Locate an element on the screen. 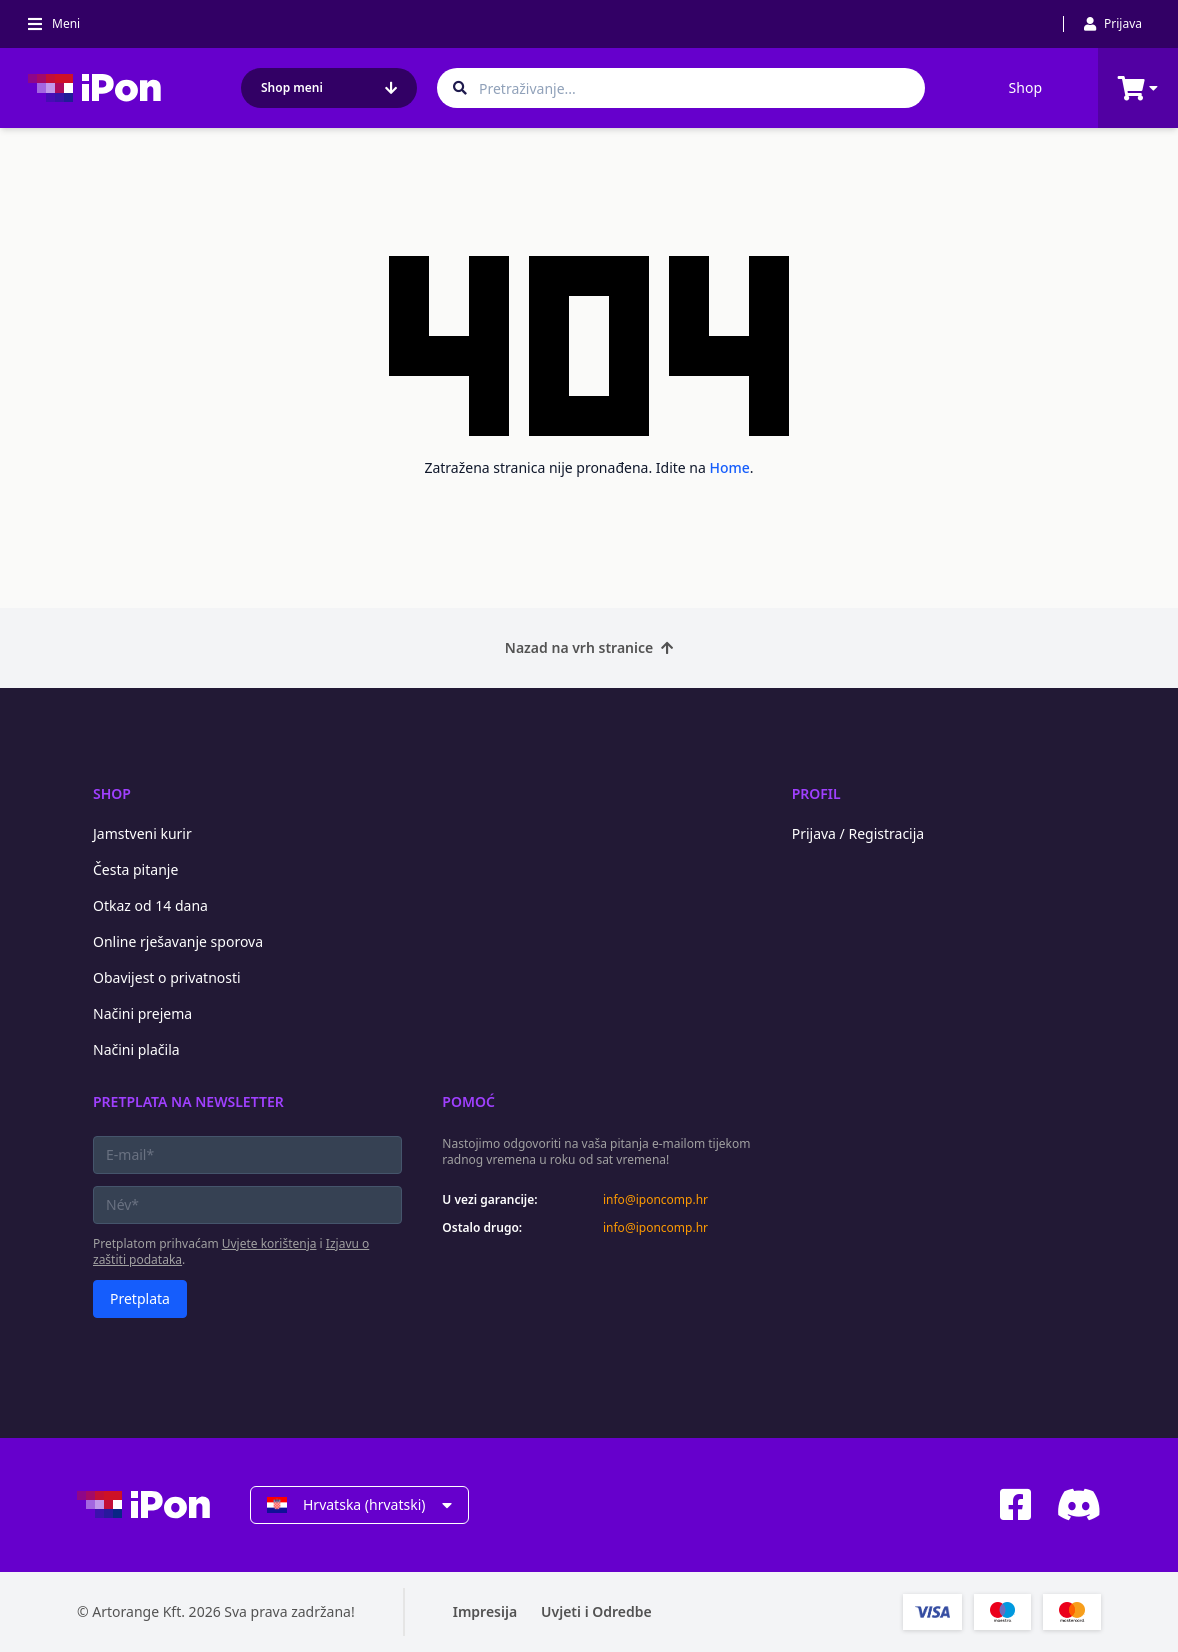 The width and height of the screenshot is (1178, 1652). Načini plačila is located at coordinates (136, 1049).